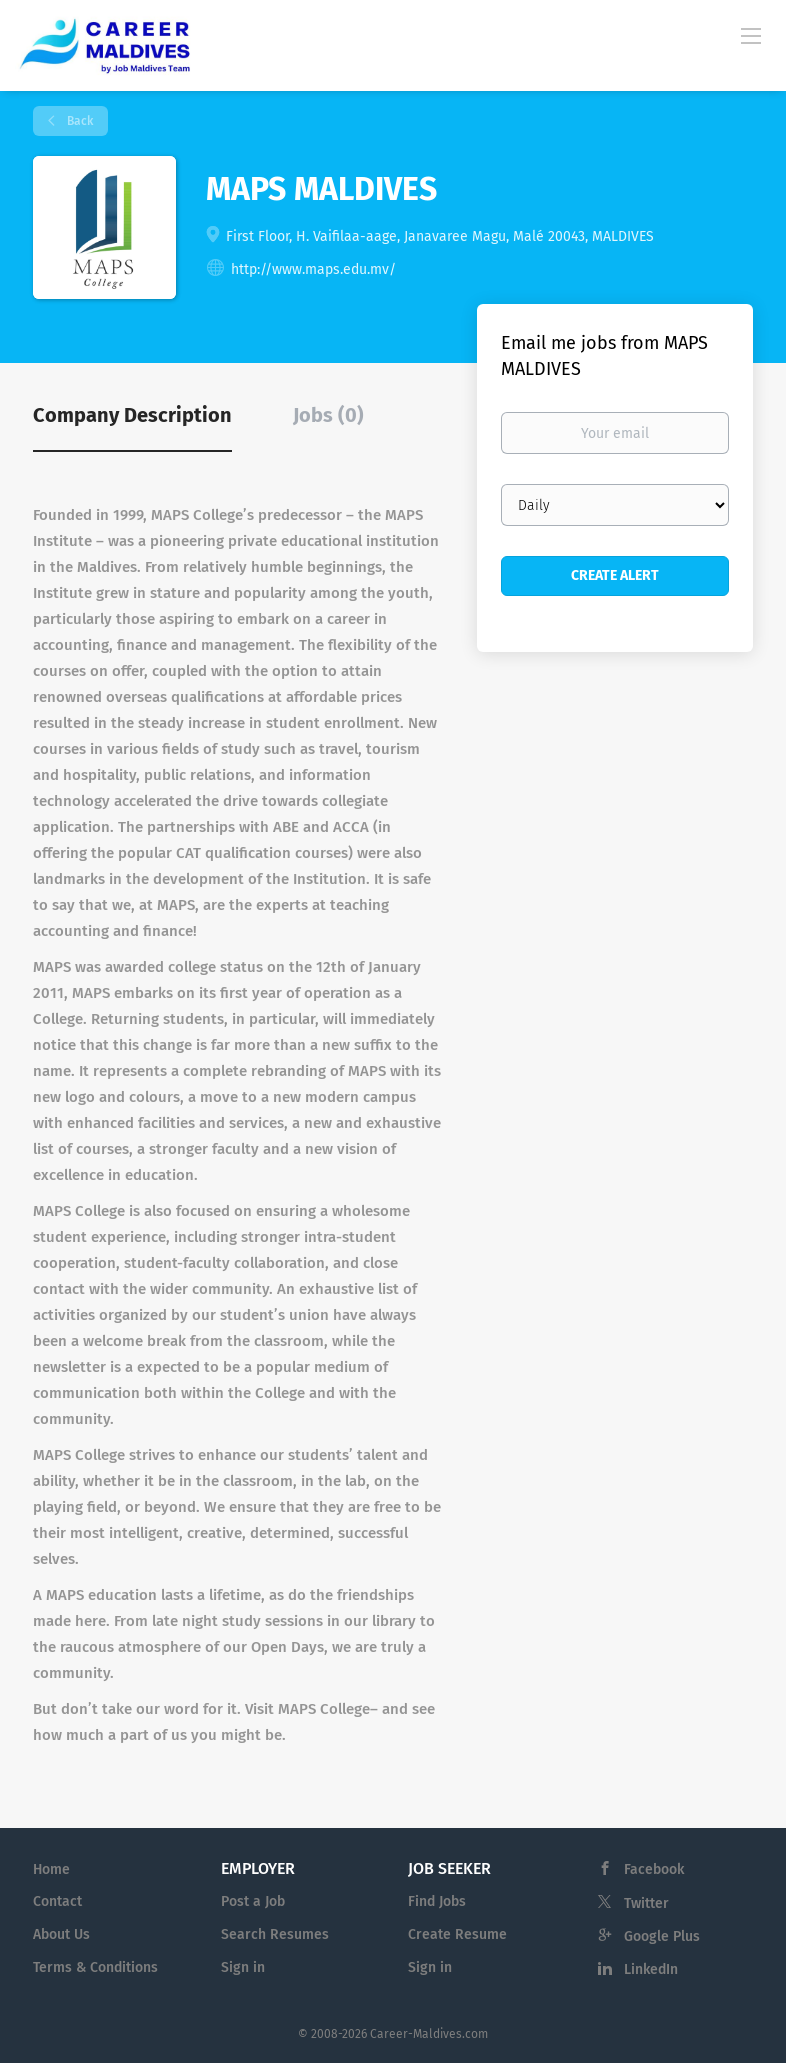 The image size is (786, 2063). Describe the element at coordinates (57, 1901) in the screenshot. I see `Contact` at that location.